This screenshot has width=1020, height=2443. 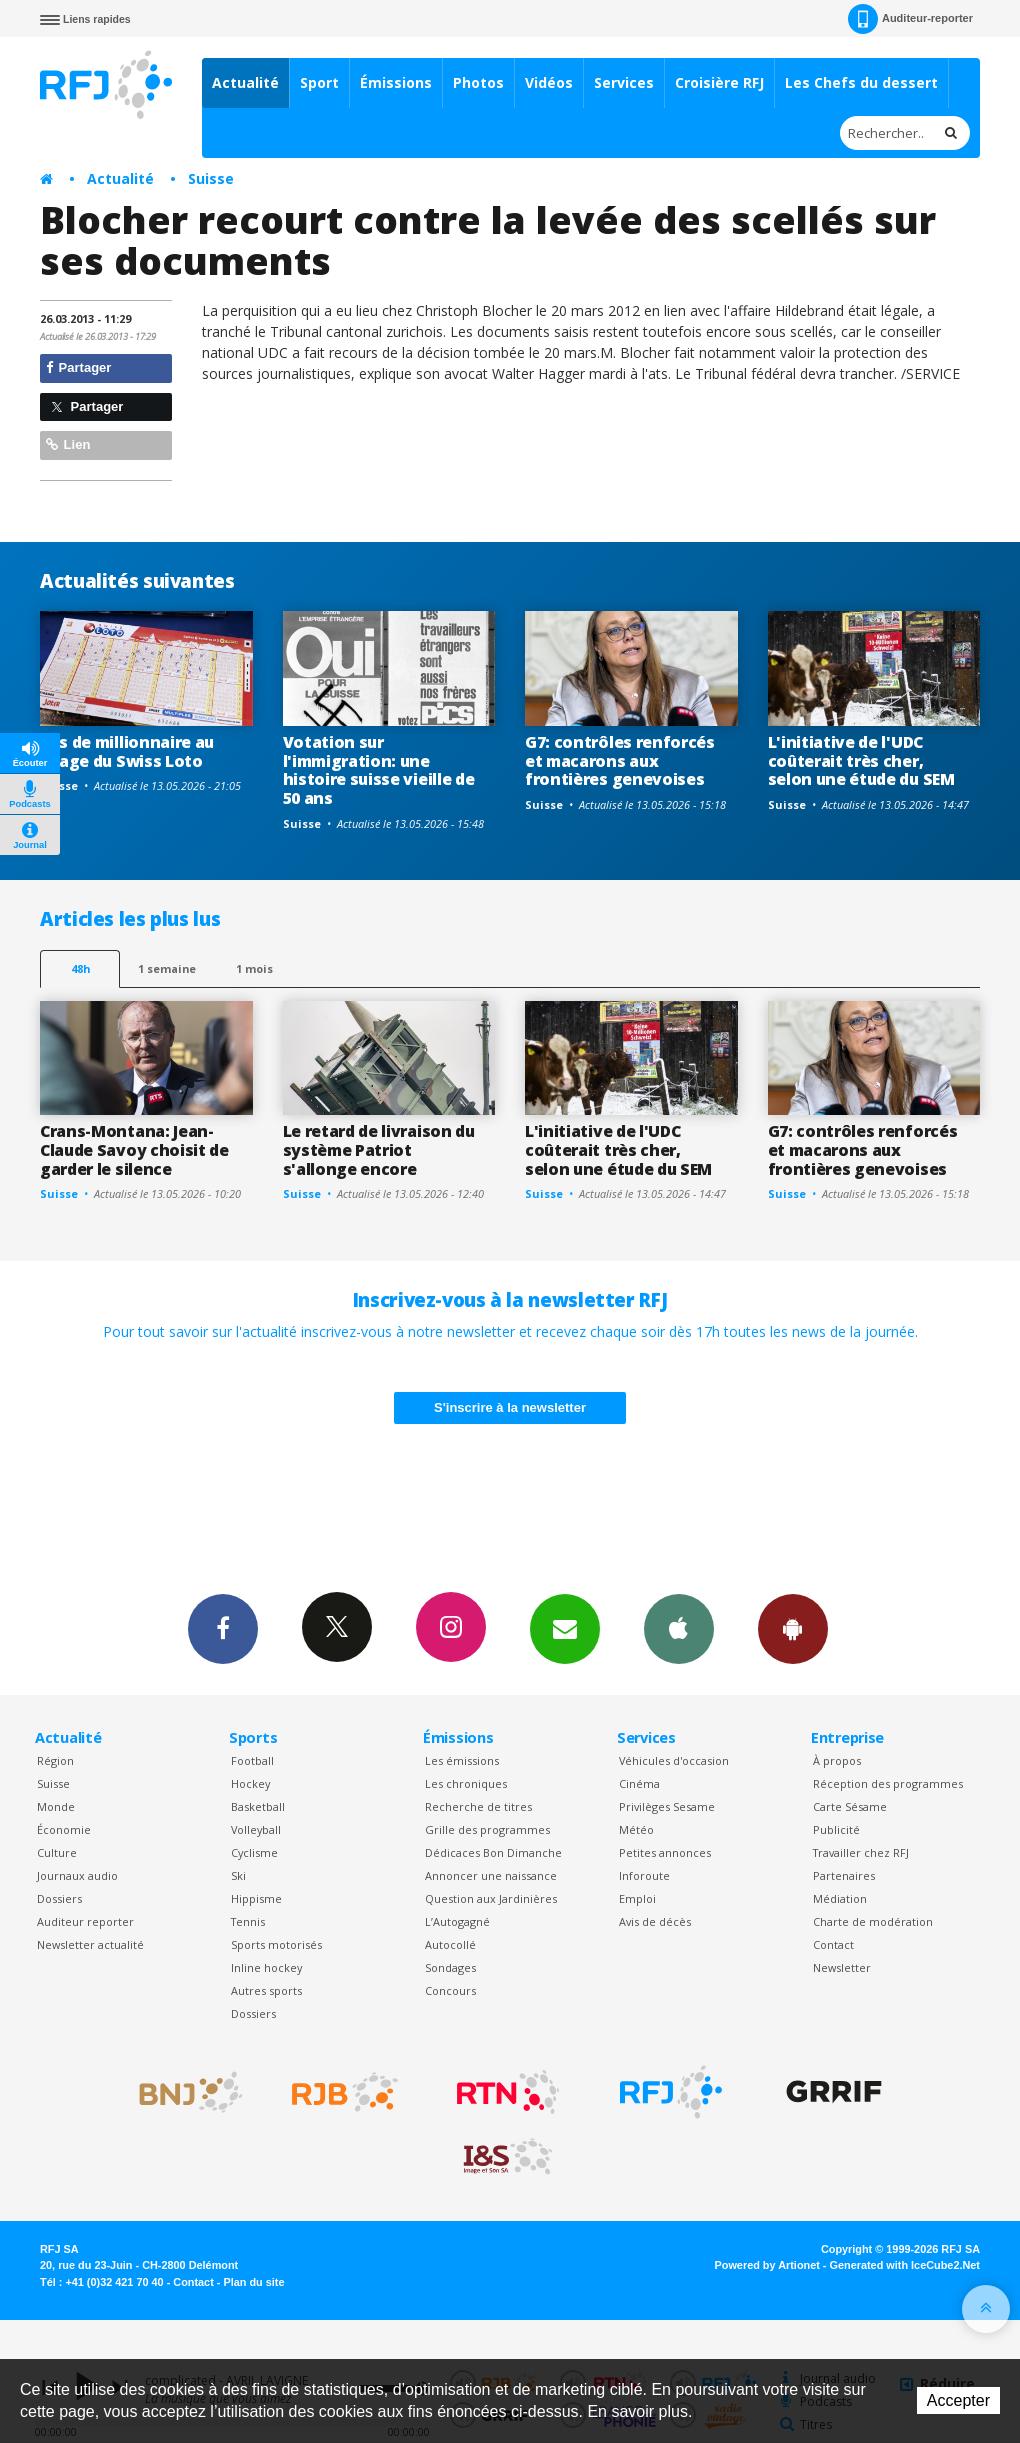 I want to click on Tennis, so click(x=248, y=1921).